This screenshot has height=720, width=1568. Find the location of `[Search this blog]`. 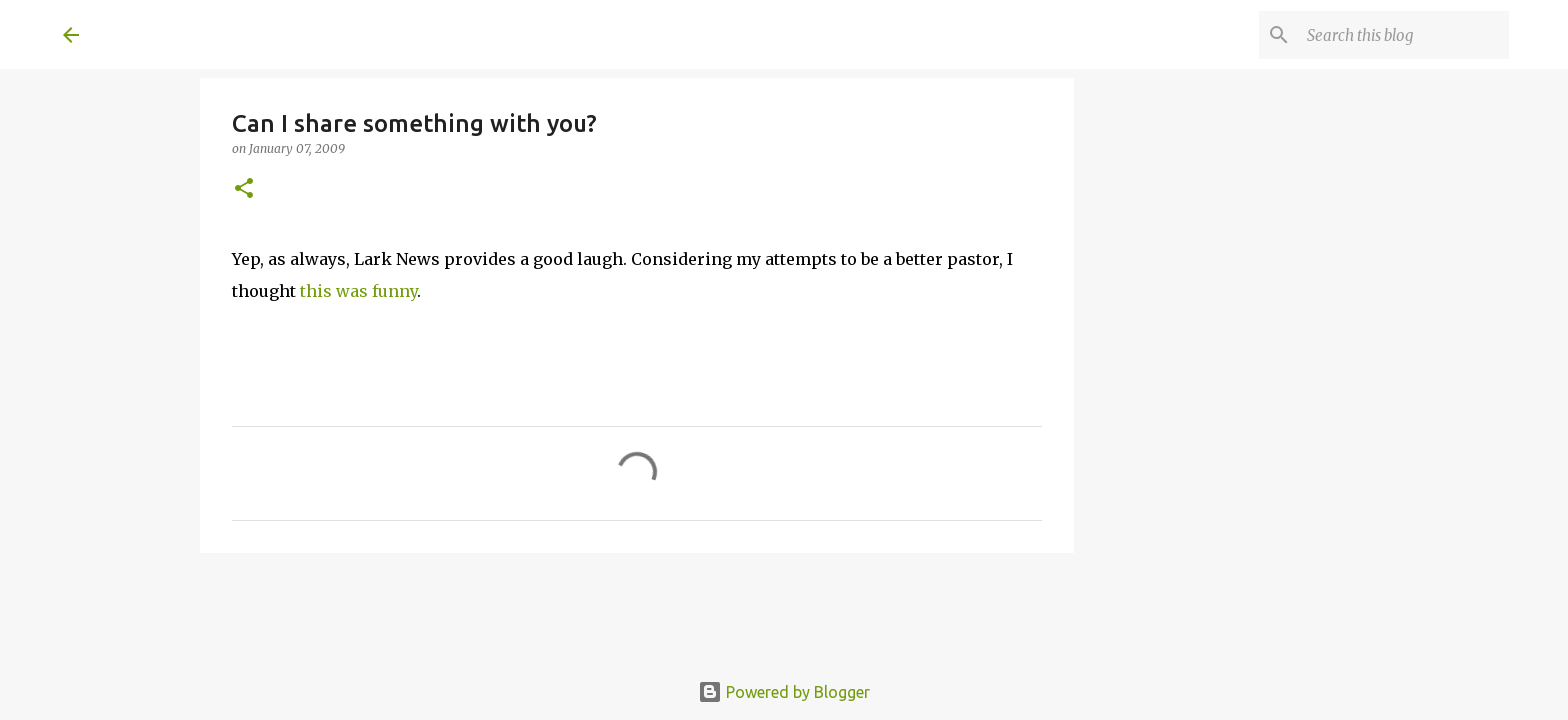

[Search this blog] is located at coordinates (1404, 35).